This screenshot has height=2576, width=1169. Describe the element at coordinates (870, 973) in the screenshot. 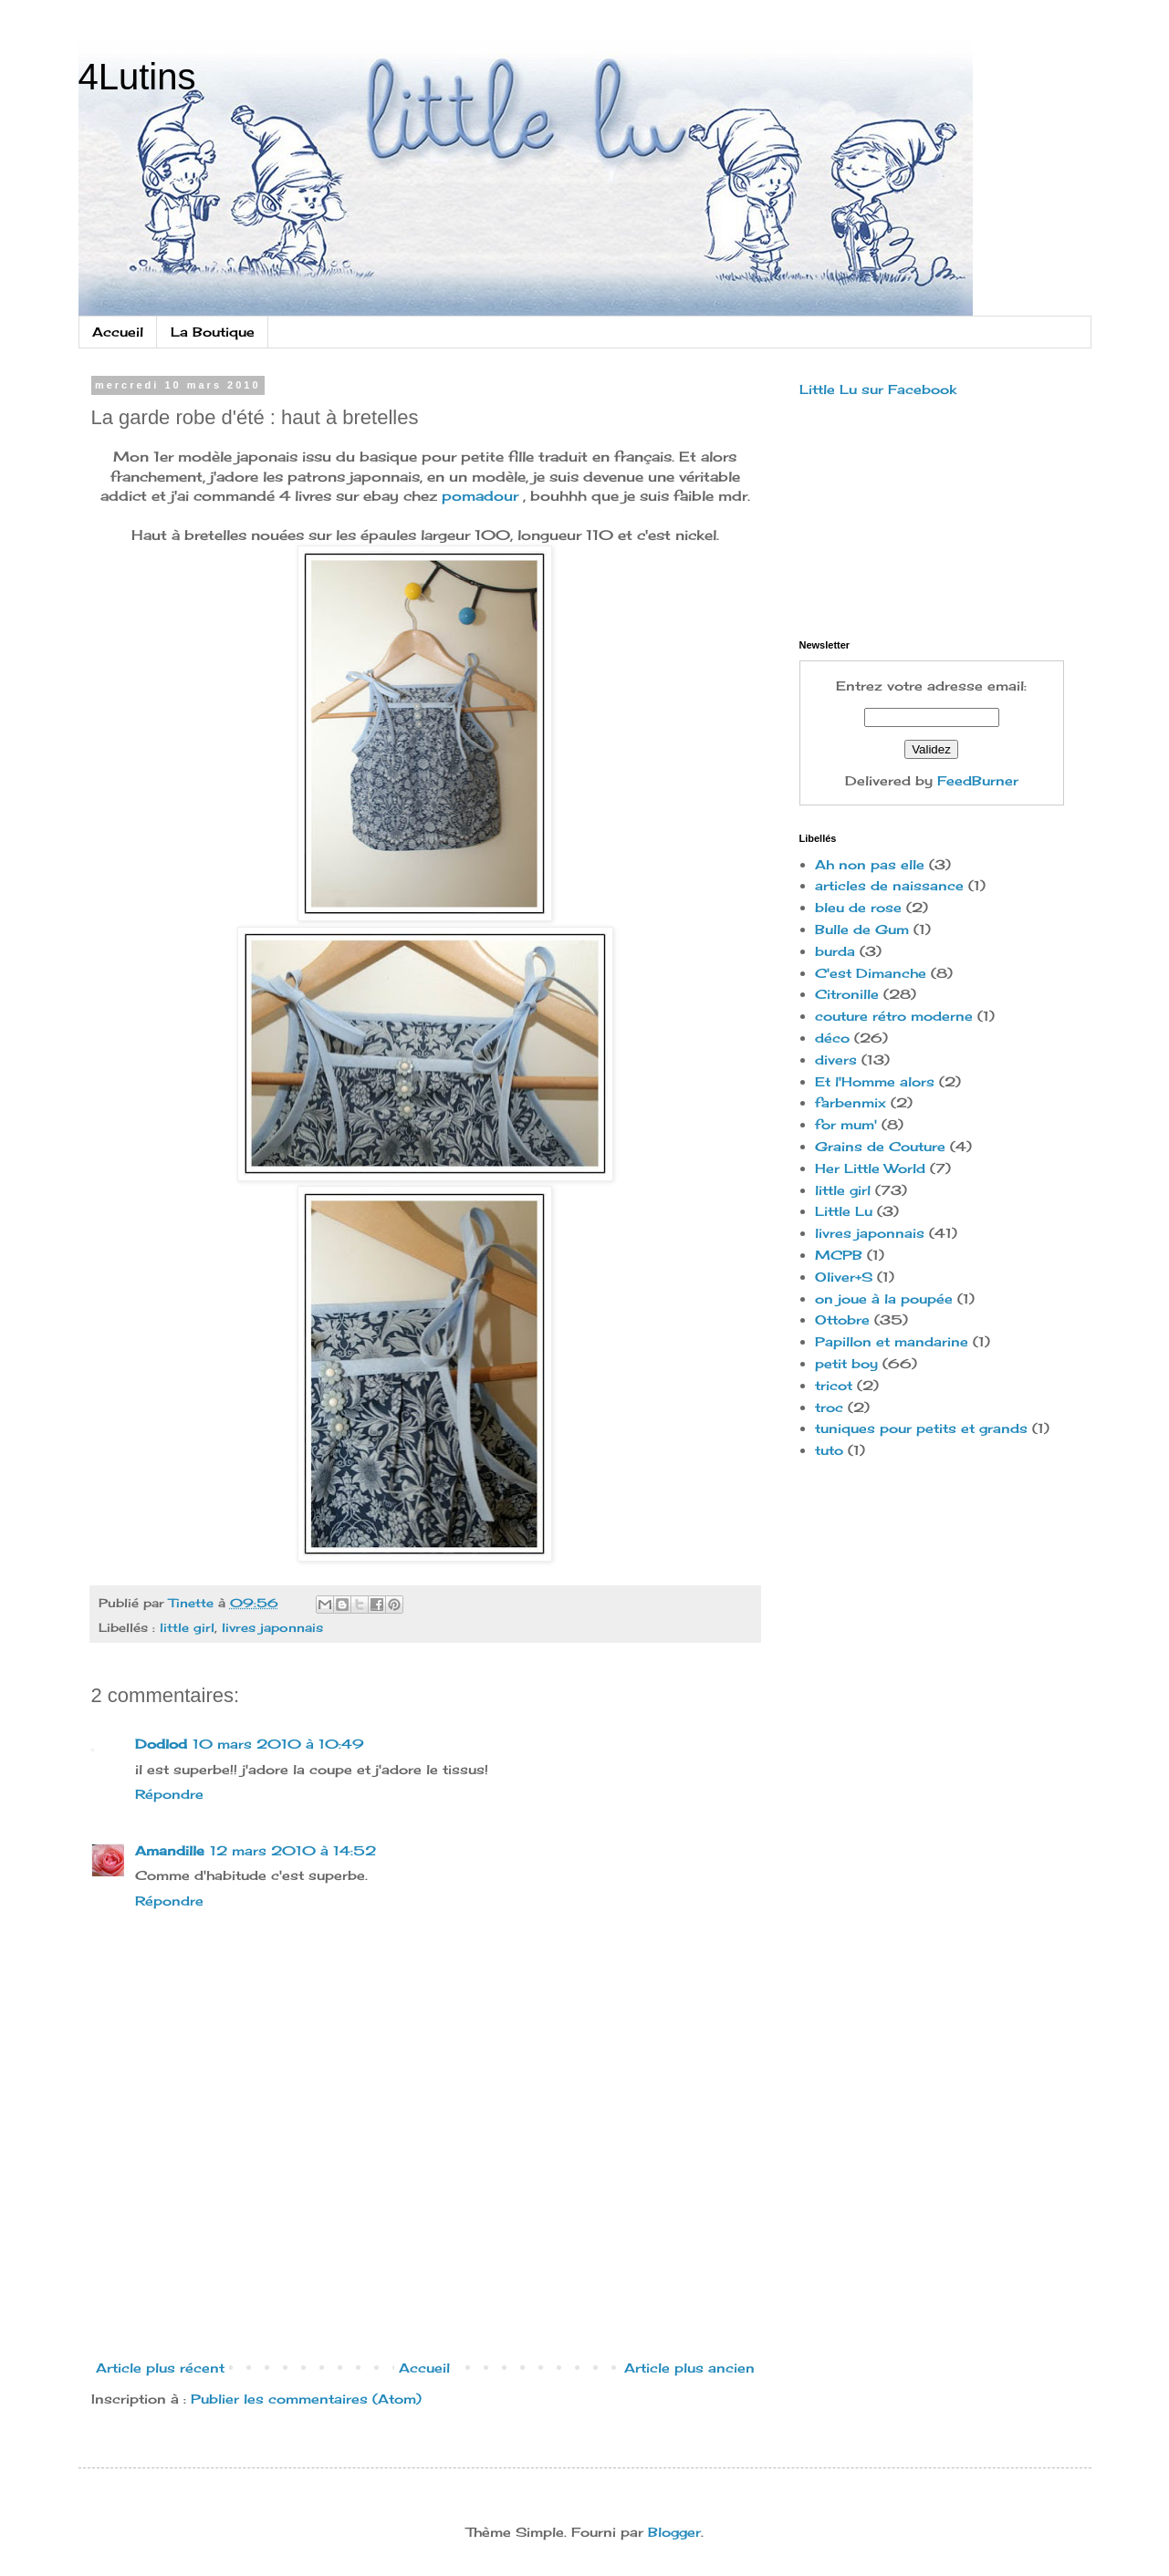

I see `C'est Dimanche` at that location.